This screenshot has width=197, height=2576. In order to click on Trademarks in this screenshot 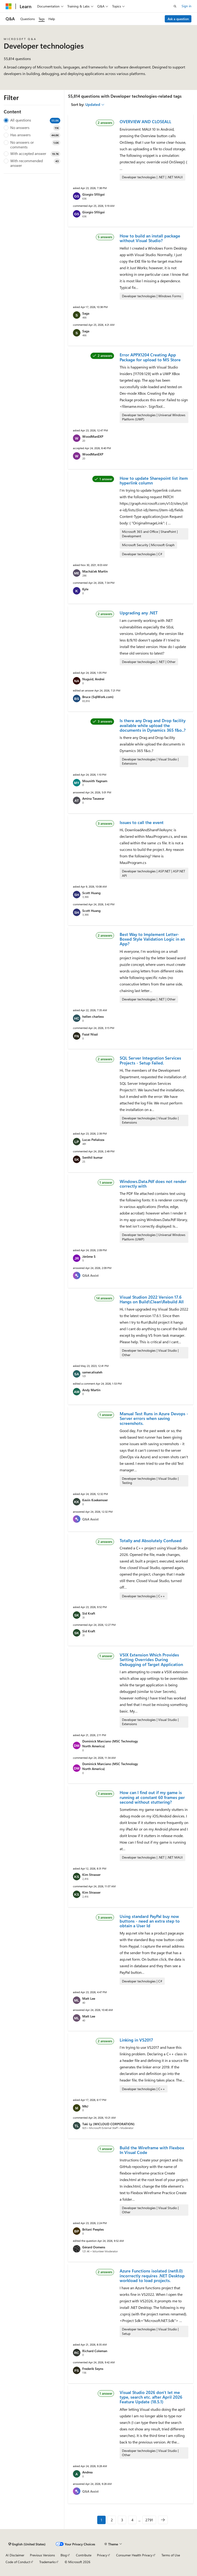, I will do `click(47, 2562)`.